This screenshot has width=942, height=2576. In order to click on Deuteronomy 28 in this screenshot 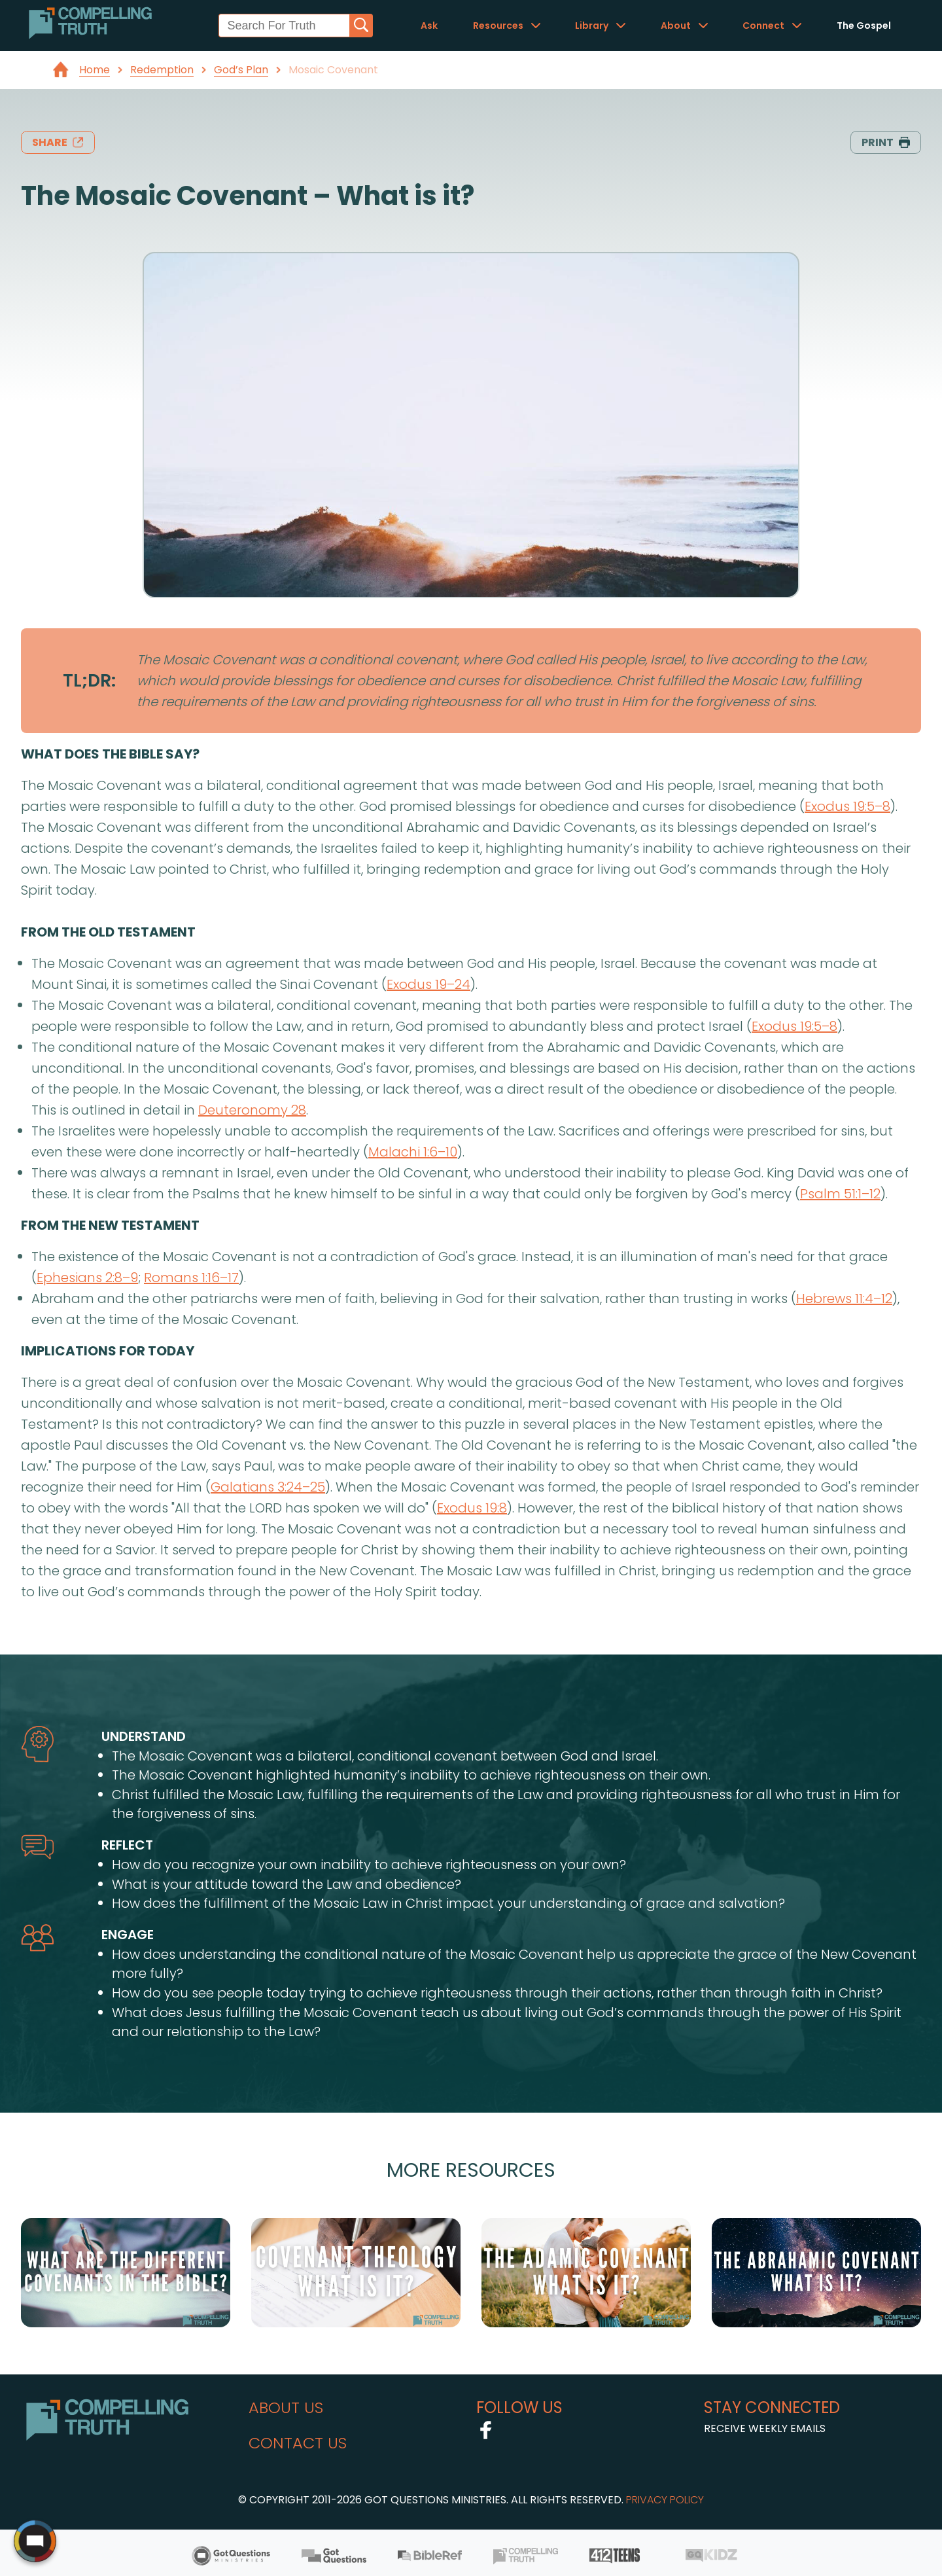, I will do `click(252, 1110)`.